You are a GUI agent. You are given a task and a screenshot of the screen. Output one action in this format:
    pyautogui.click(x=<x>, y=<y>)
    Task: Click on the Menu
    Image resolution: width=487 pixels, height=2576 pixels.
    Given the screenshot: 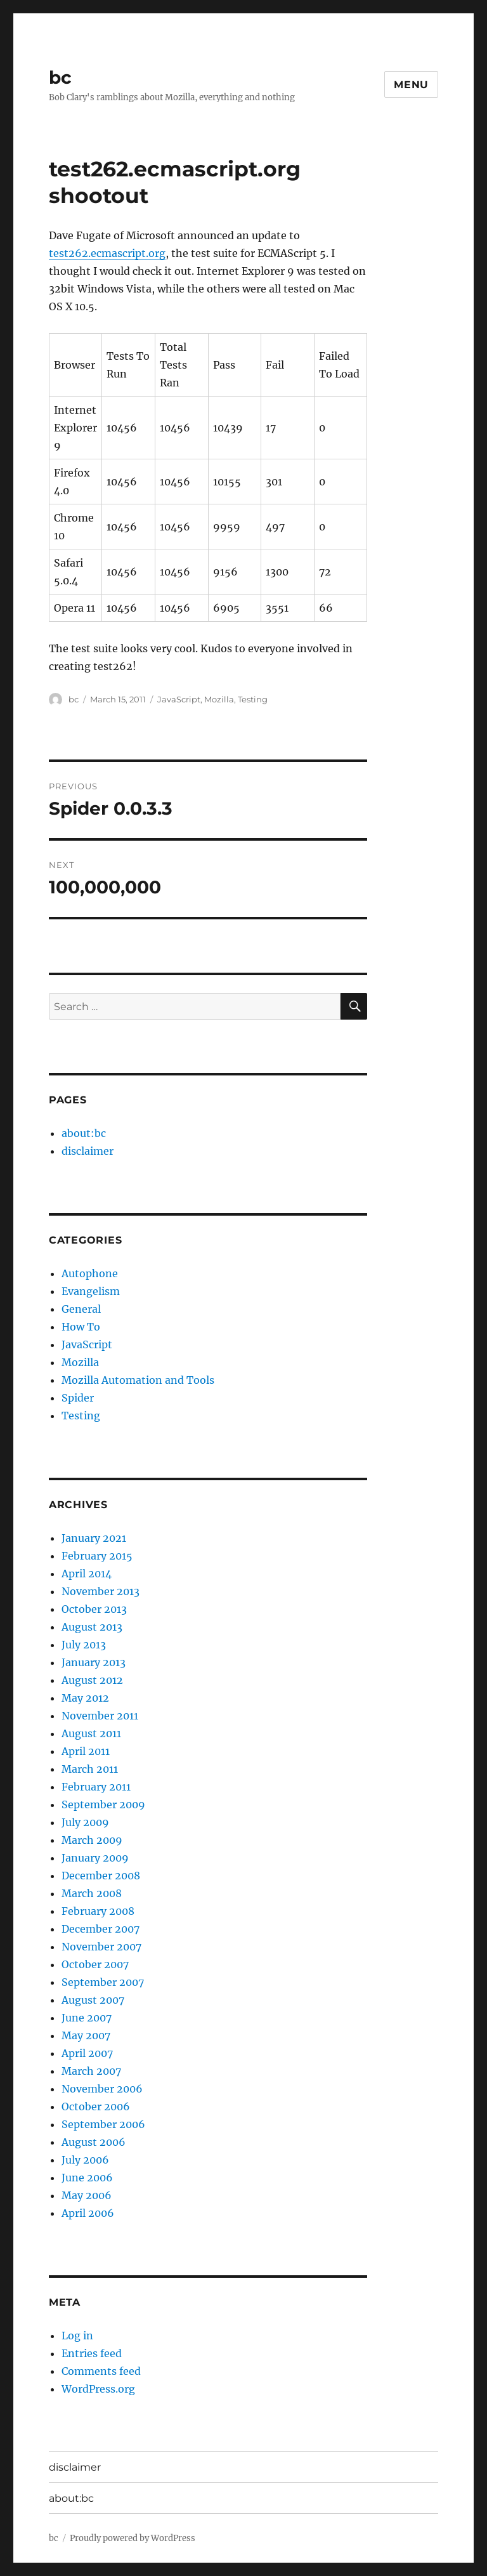 What is the action you would take?
    pyautogui.click(x=411, y=85)
    